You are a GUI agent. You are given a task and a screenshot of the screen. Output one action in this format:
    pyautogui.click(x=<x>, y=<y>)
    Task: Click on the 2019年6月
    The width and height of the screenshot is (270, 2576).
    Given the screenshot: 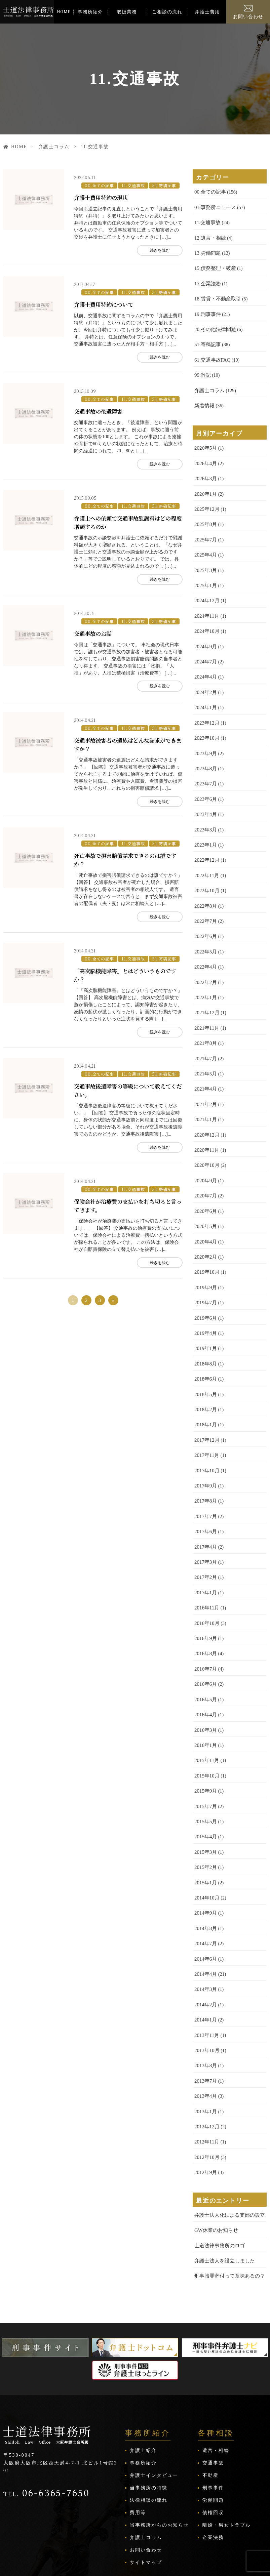 What is the action you would take?
    pyautogui.click(x=205, y=1283)
    